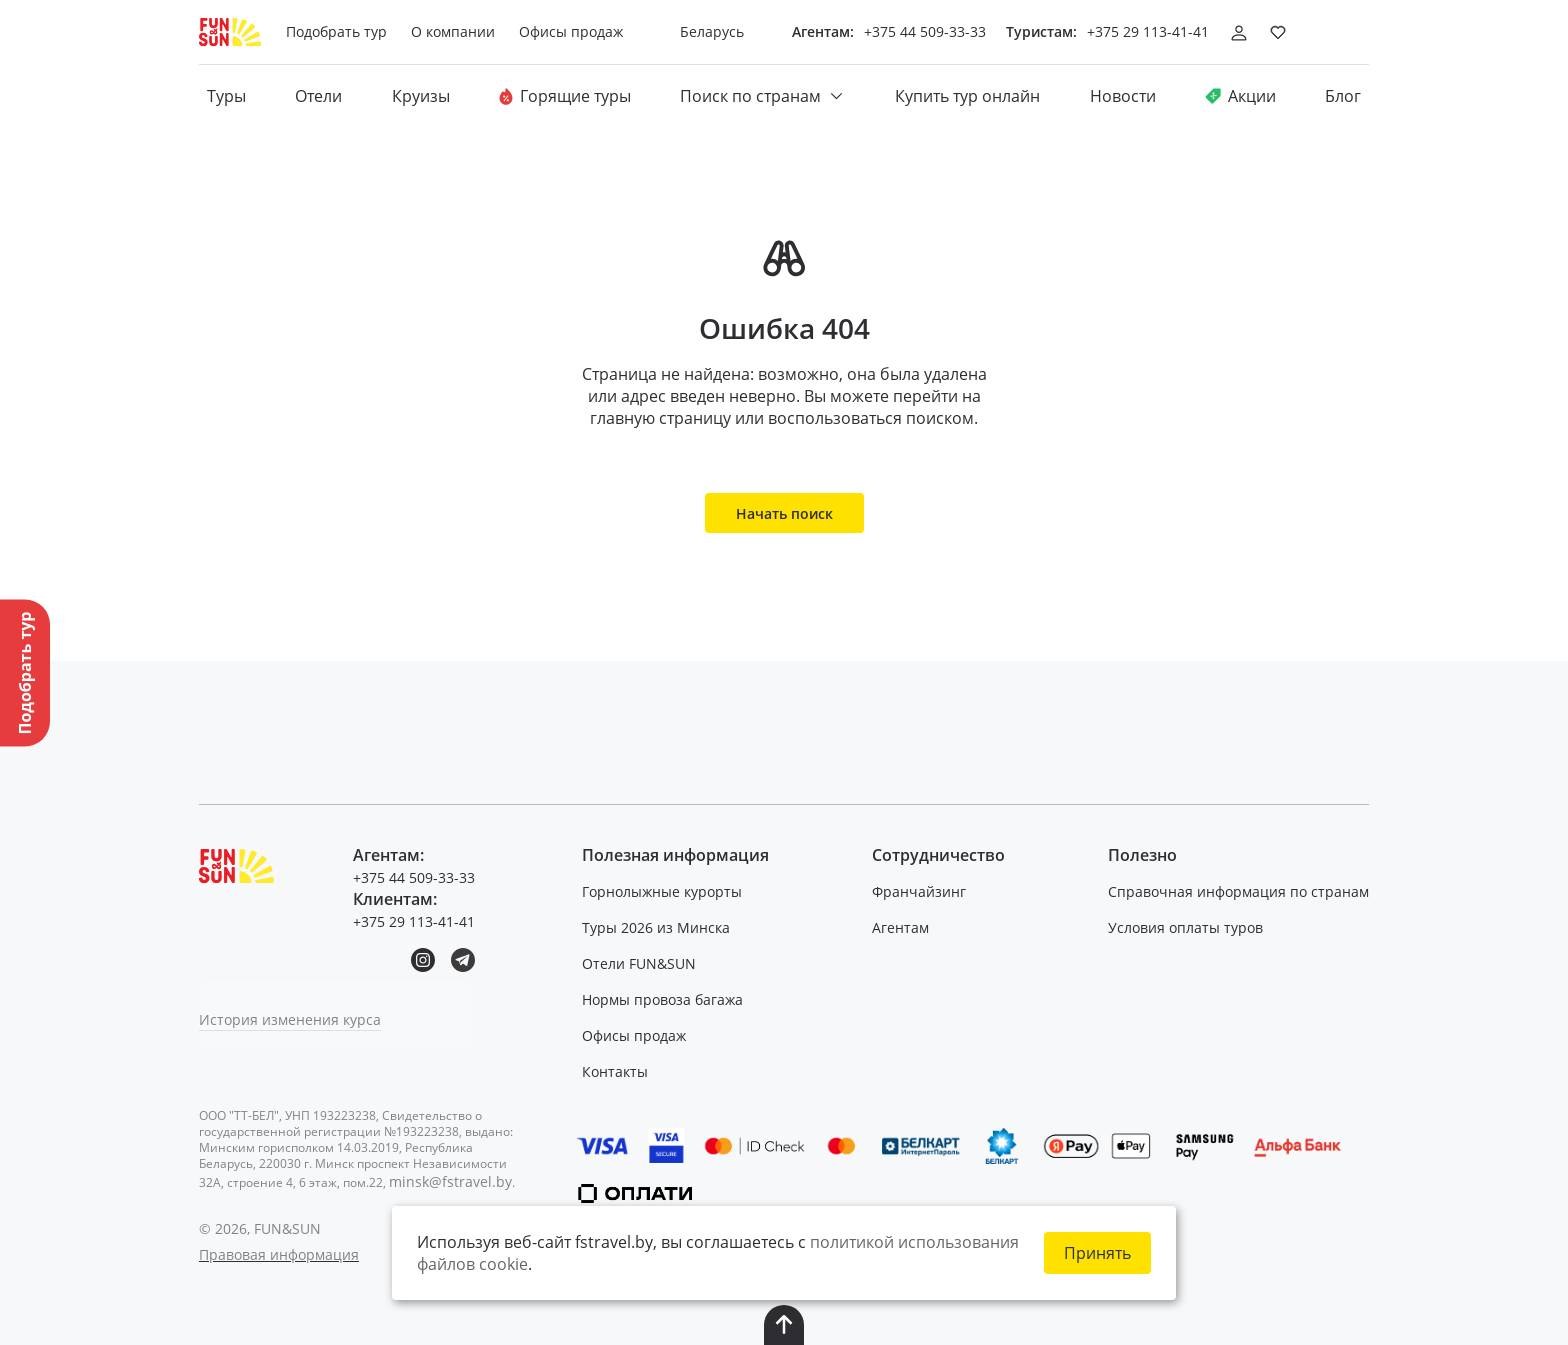  Describe the element at coordinates (226, 96) in the screenshot. I see `Туры` at that location.